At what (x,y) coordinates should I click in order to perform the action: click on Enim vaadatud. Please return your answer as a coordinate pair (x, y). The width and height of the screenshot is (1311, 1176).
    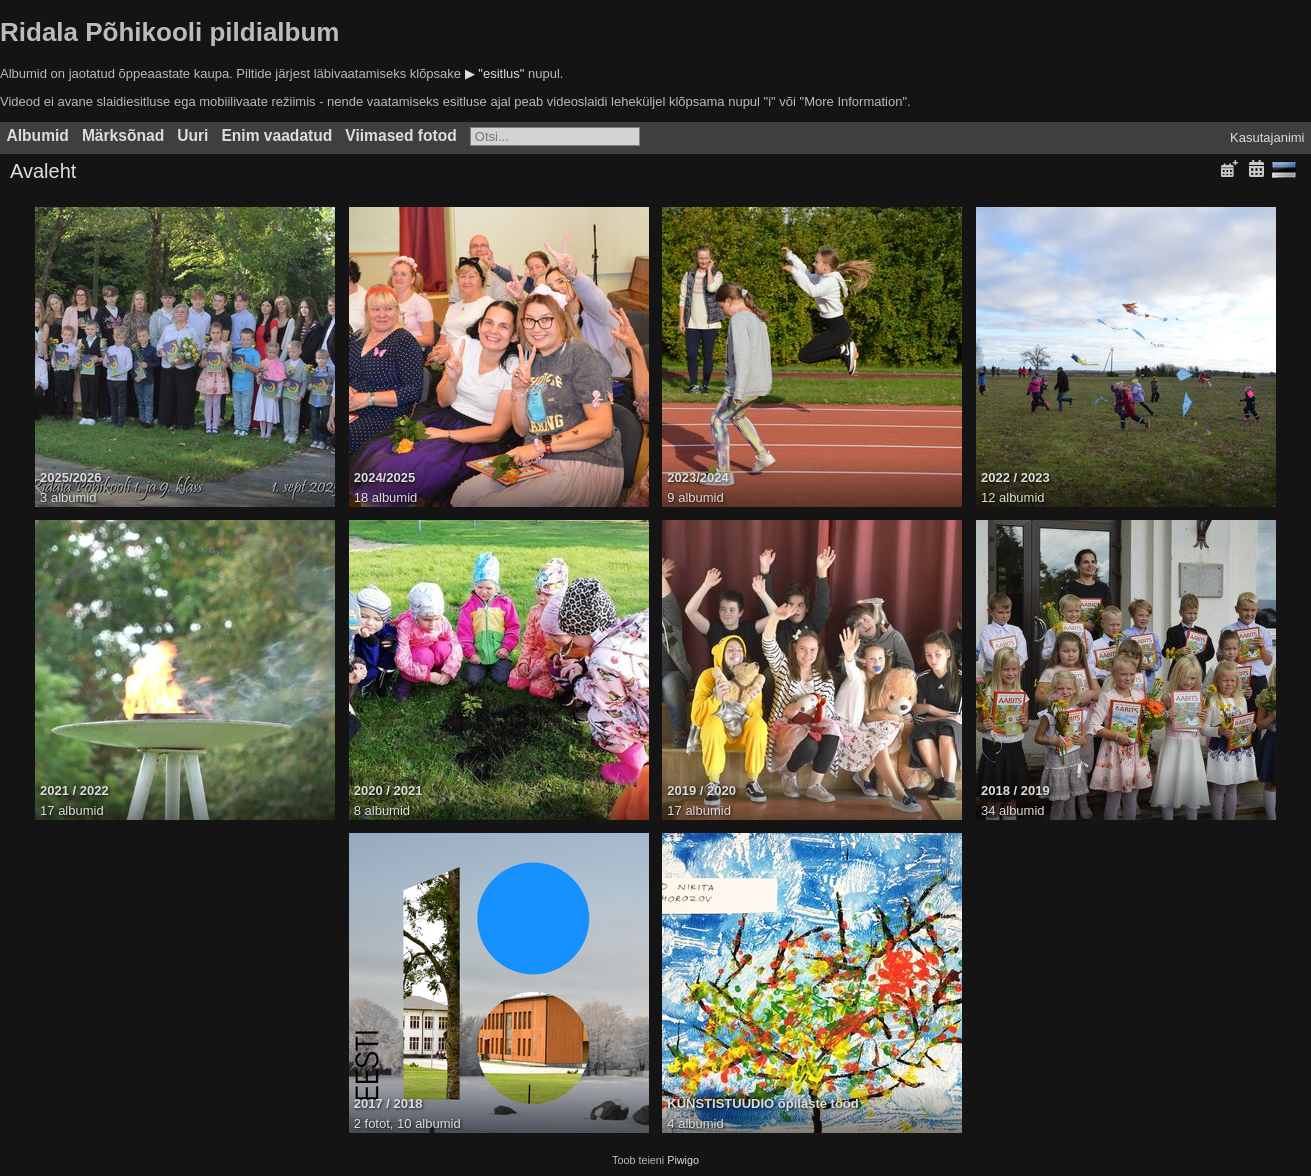
    Looking at the image, I should click on (276, 135).